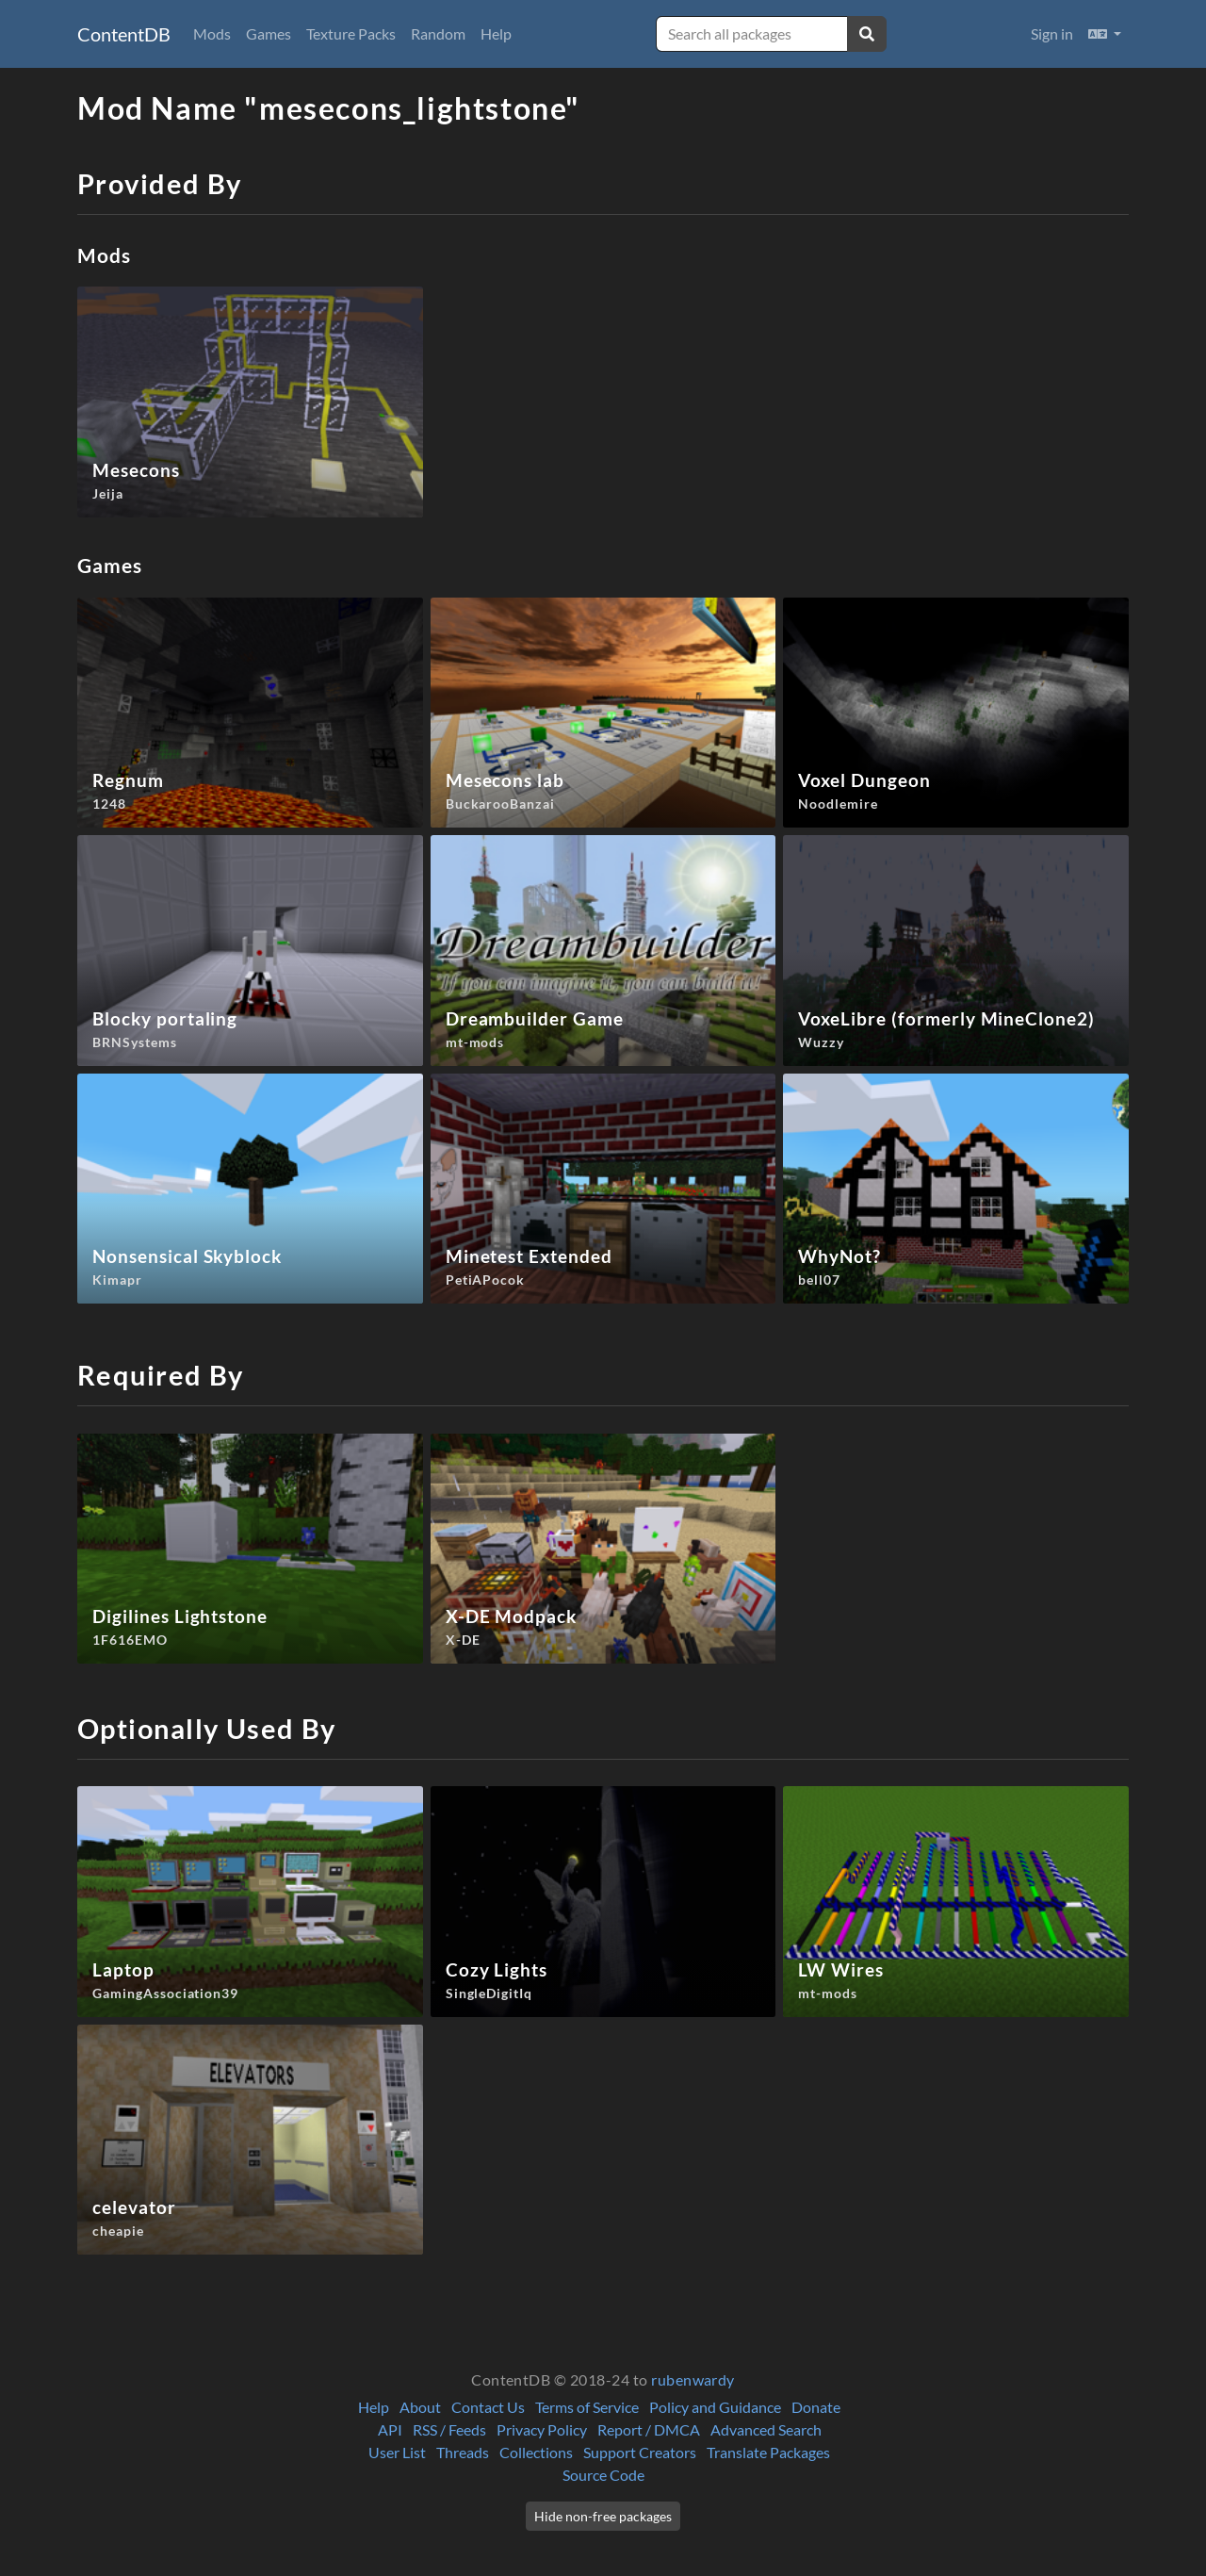 Image resolution: width=1206 pixels, height=2576 pixels. Describe the element at coordinates (124, 34) in the screenshot. I see `ContentDB` at that location.